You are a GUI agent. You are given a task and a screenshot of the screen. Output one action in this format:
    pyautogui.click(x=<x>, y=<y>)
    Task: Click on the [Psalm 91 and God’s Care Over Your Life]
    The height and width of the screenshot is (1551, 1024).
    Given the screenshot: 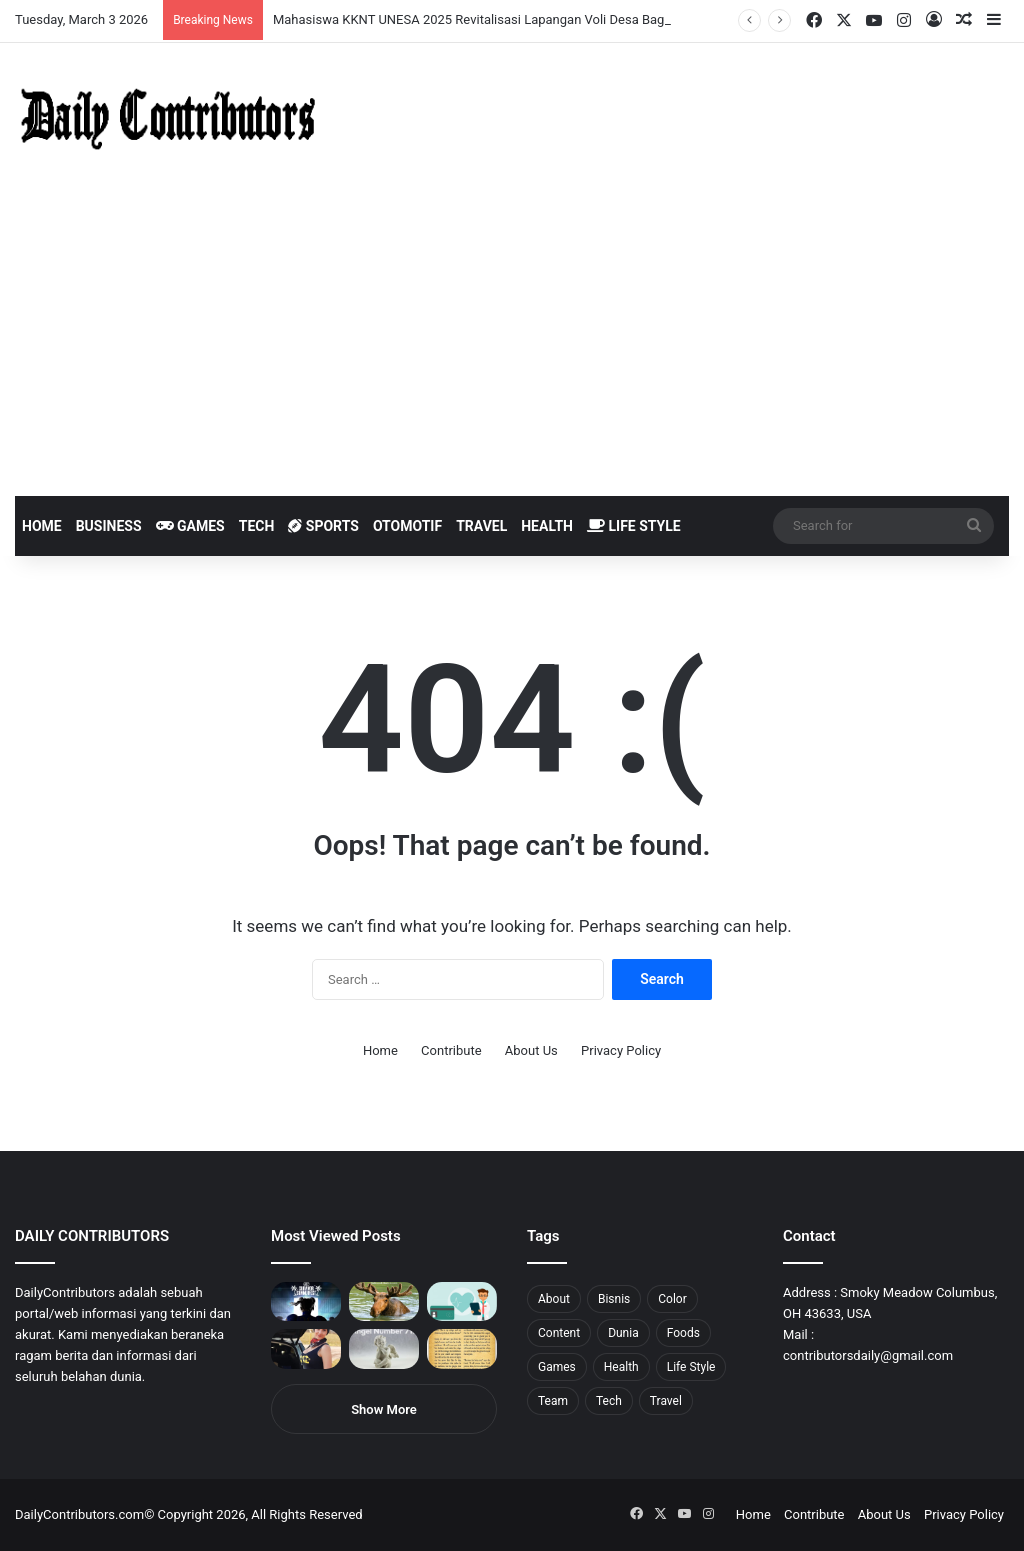 What is the action you would take?
    pyautogui.click(x=462, y=1348)
    